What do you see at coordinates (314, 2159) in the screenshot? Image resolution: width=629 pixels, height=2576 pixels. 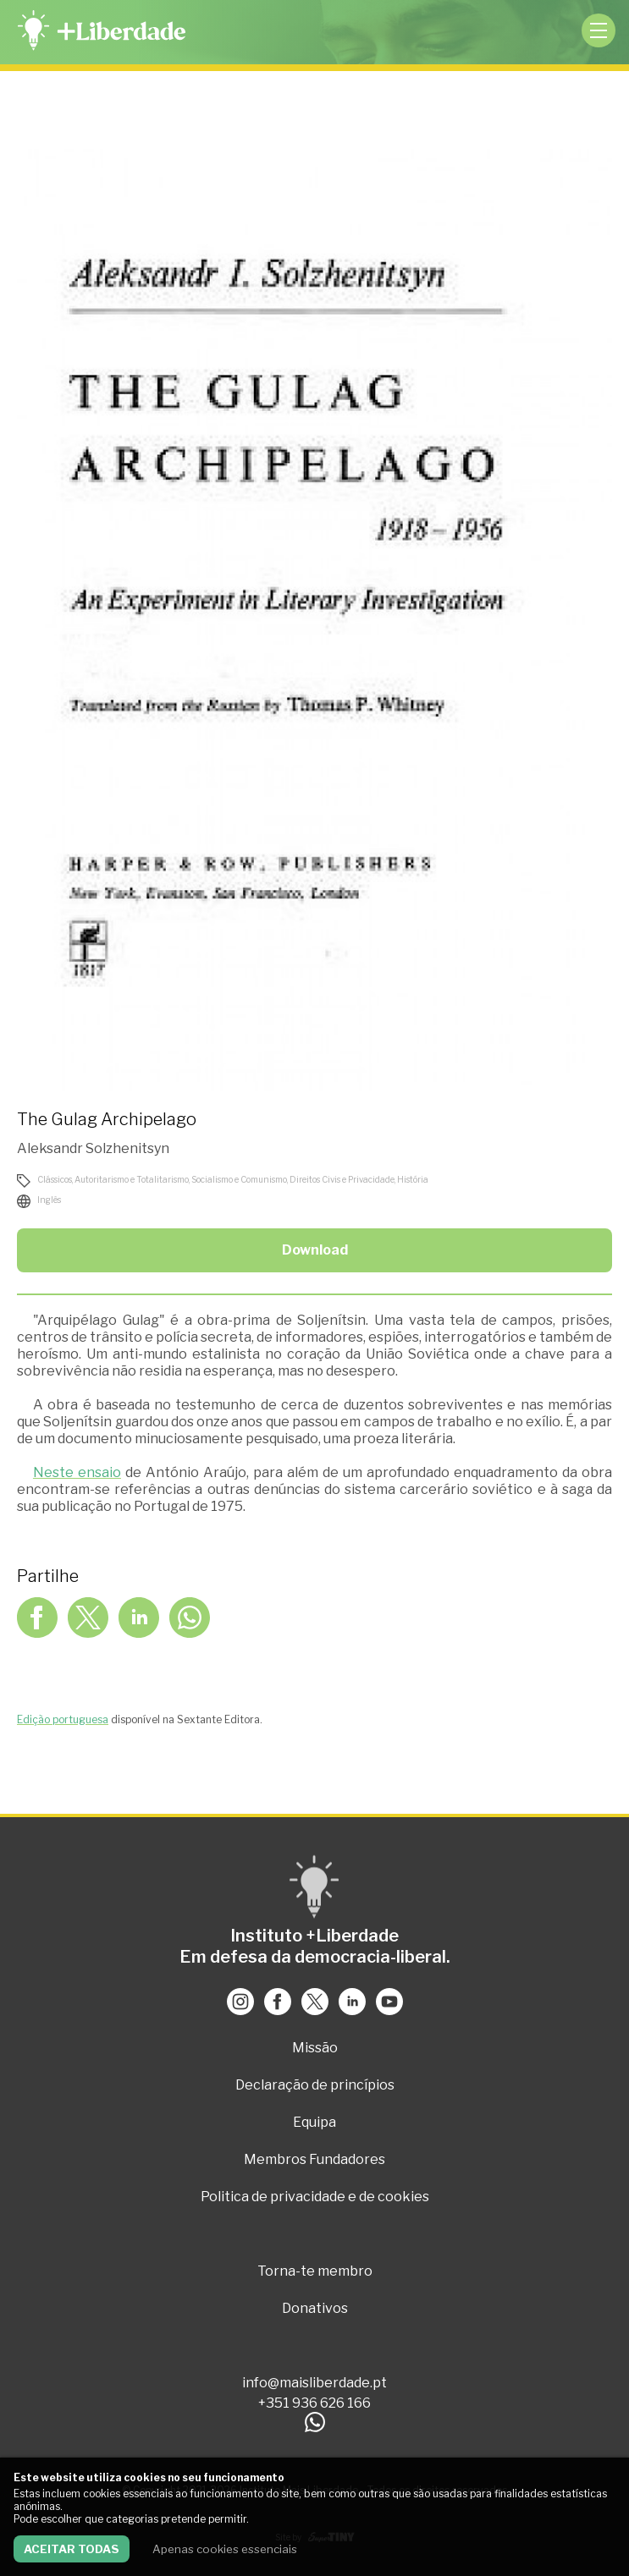 I see `Membros Fundadores` at bounding box center [314, 2159].